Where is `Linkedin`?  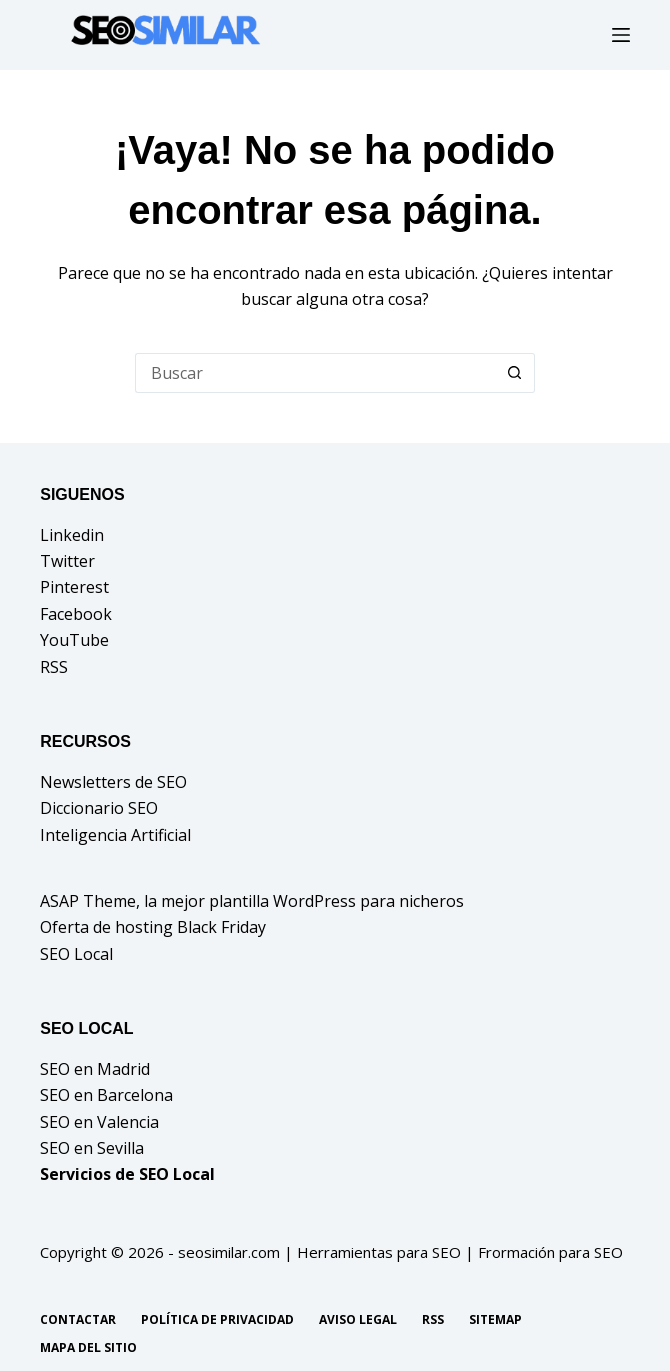
Linkedin is located at coordinates (72, 535).